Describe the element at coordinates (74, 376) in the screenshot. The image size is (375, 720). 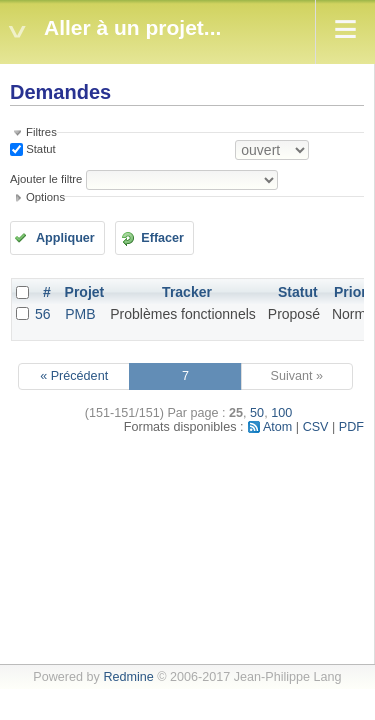
I see `« Précédent` at that location.